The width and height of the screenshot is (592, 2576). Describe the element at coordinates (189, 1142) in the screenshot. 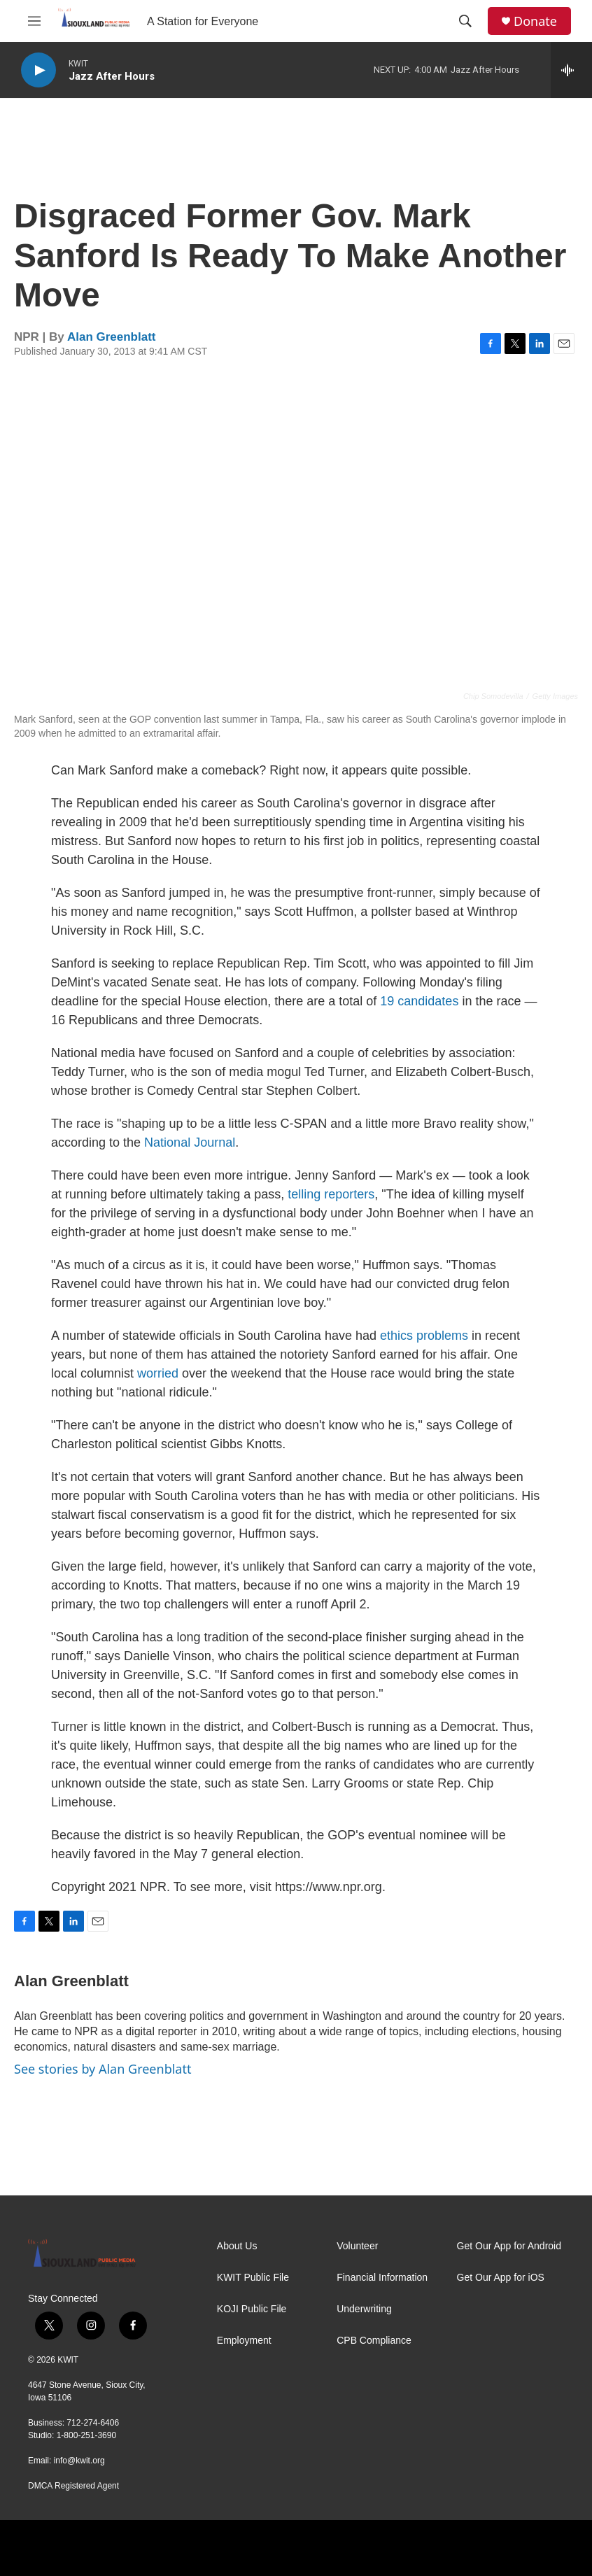

I see `National Journal` at that location.